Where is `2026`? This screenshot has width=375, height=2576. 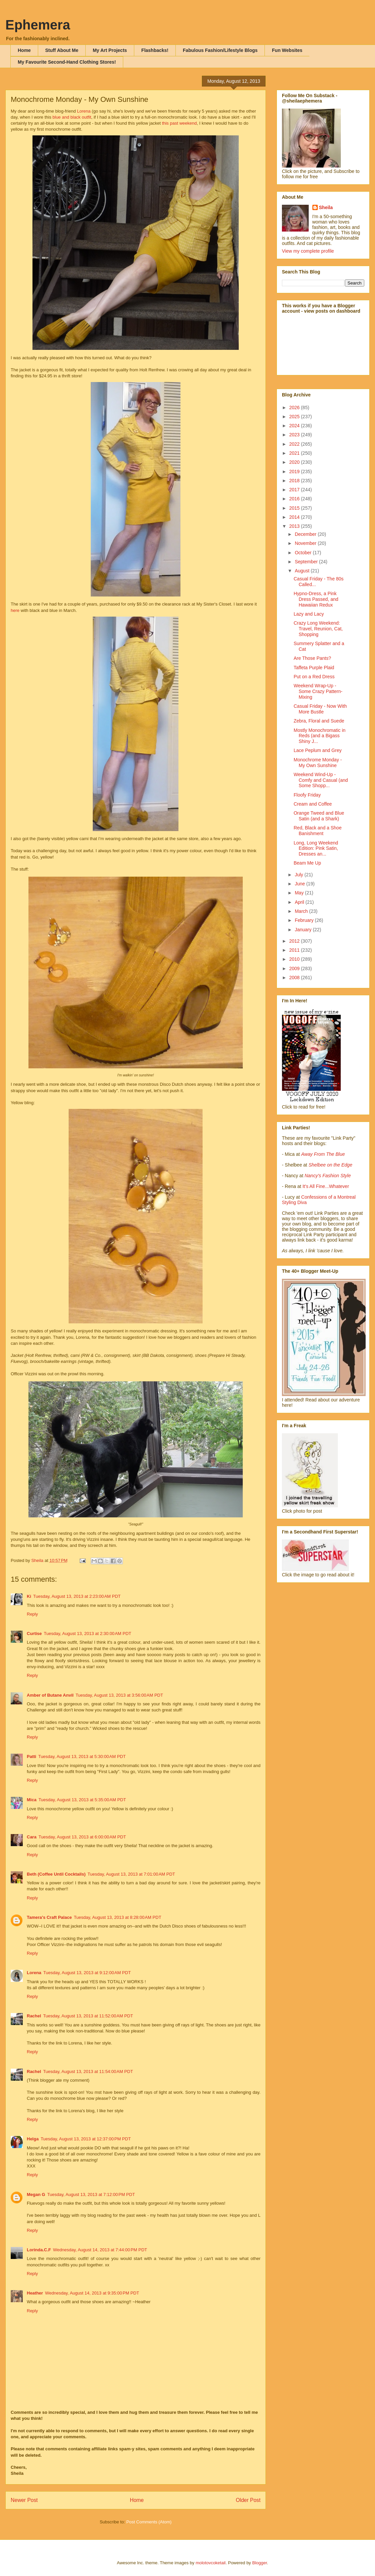
2026 is located at coordinates (295, 407).